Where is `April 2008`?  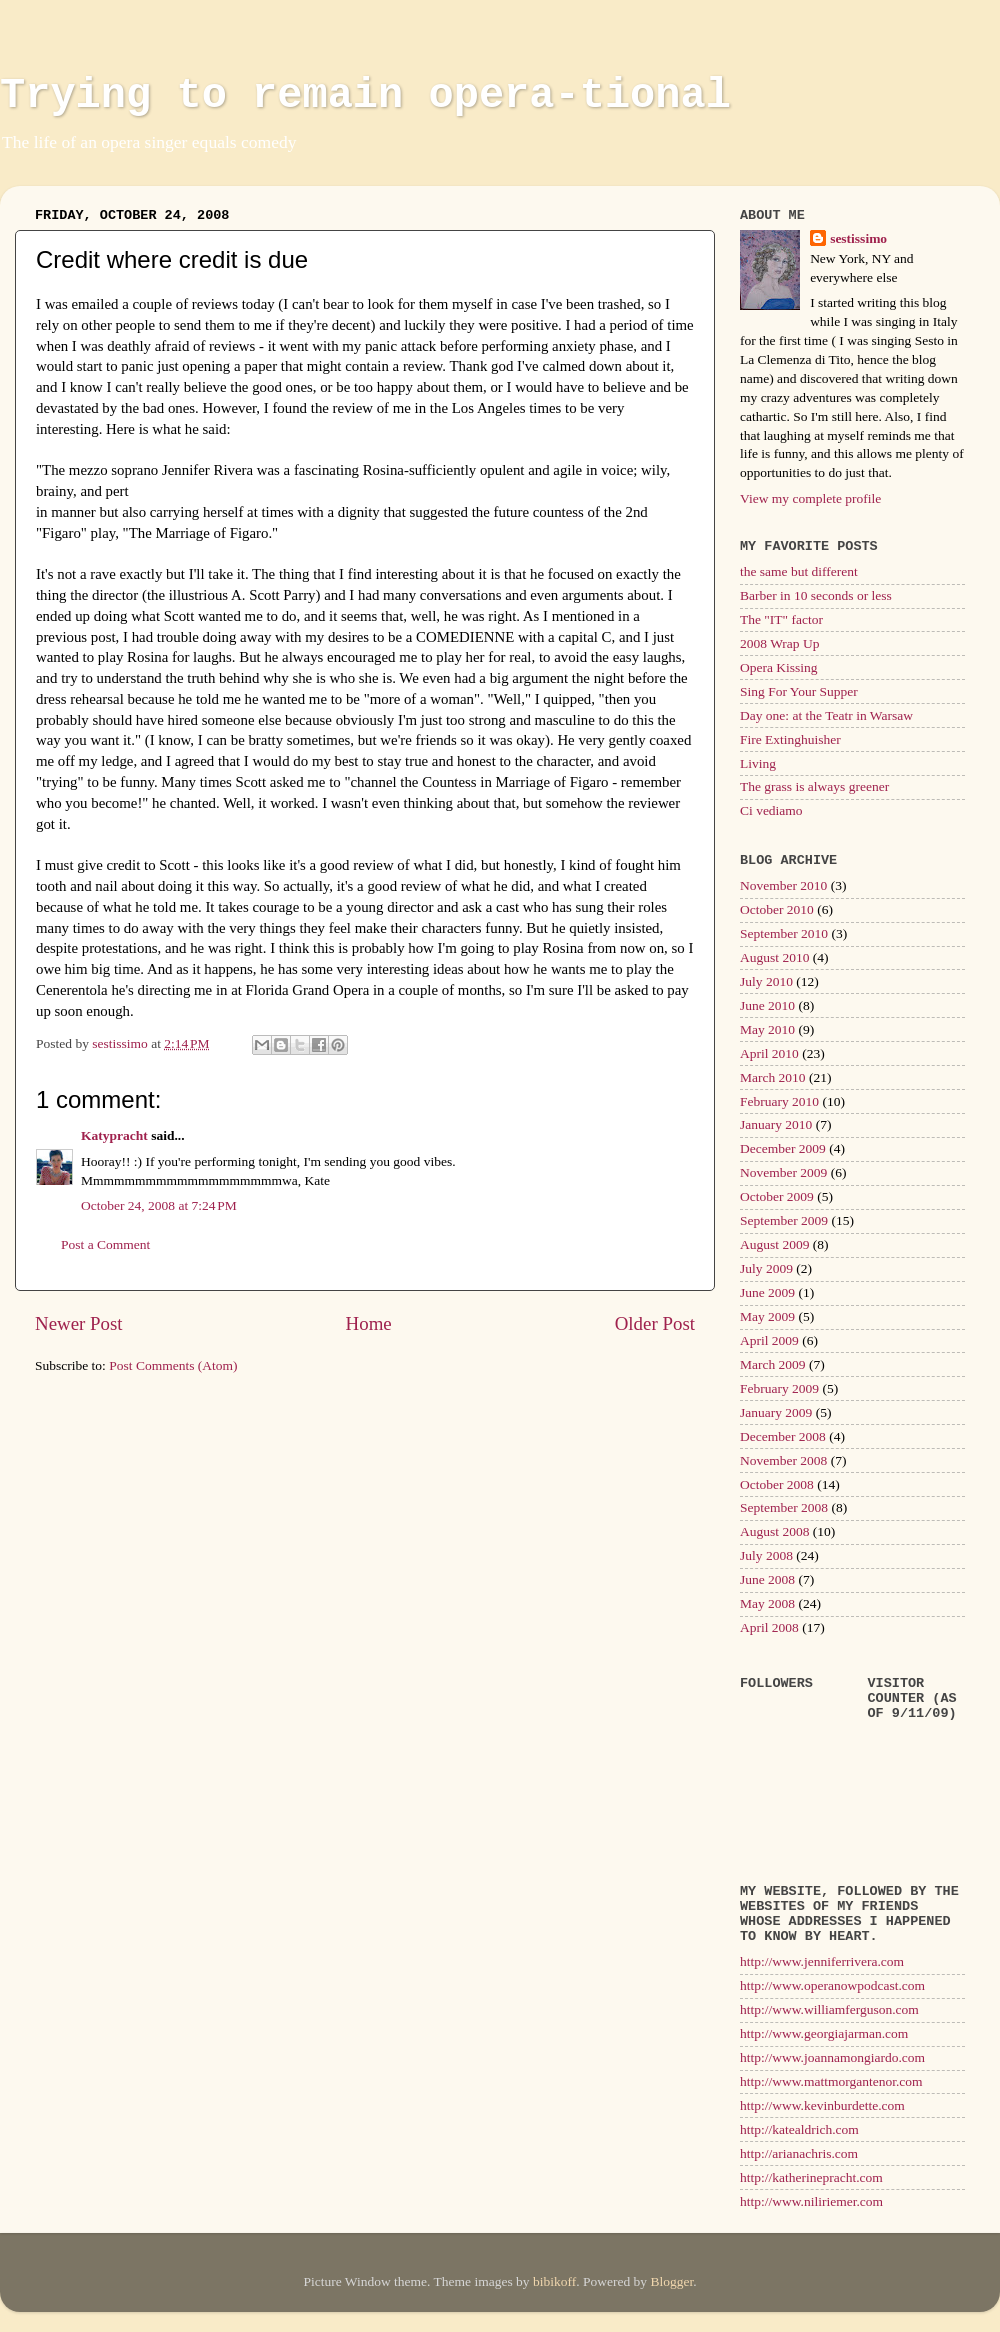
April 2008 is located at coordinates (769, 1627).